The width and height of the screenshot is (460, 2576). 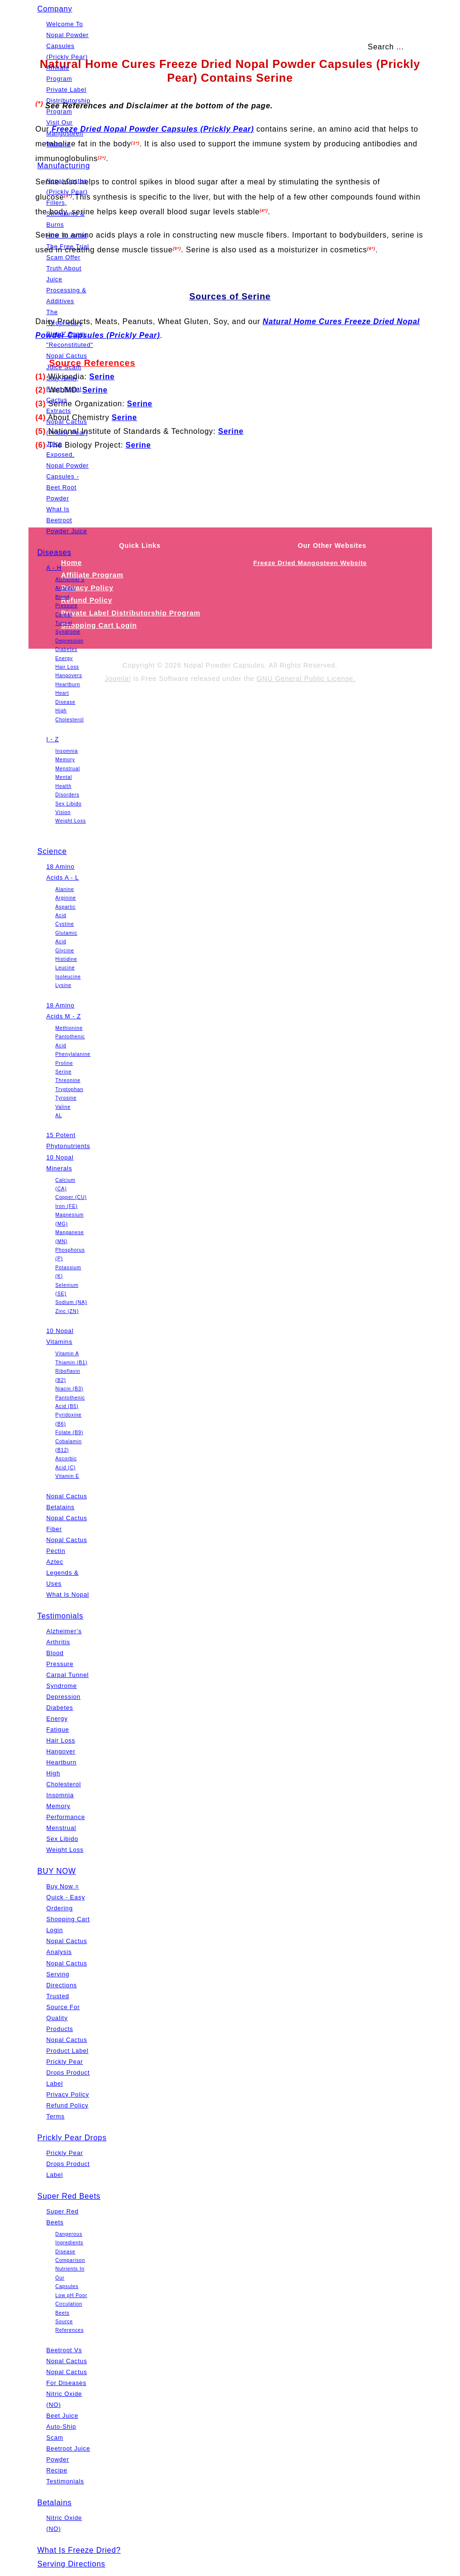 What do you see at coordinates (67, 1476) in the screenshot?
I see `Vitamin E` at bounding box center [67, 1476].